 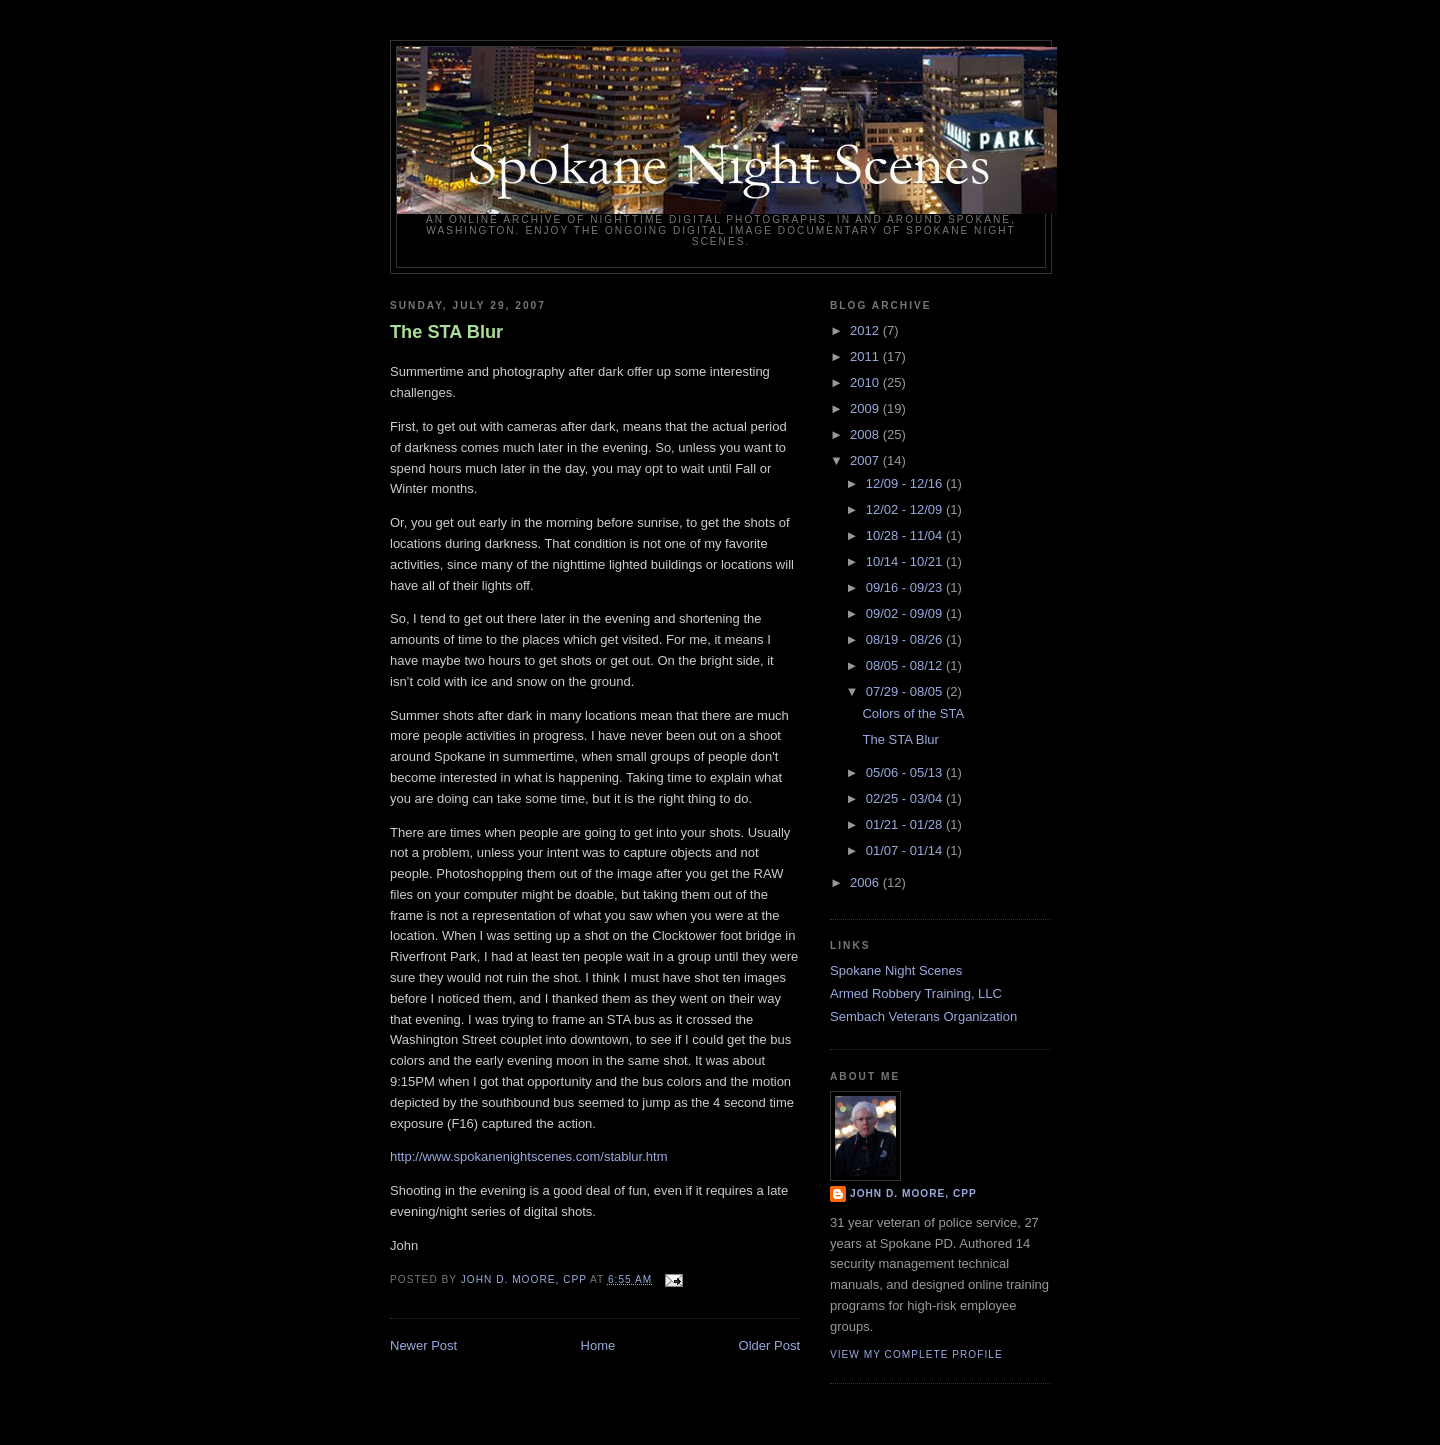 What do you see at coordinates (906, 535) in the screenshot?
I see `10/28 - 11/04` at bounding box center [906, 535].